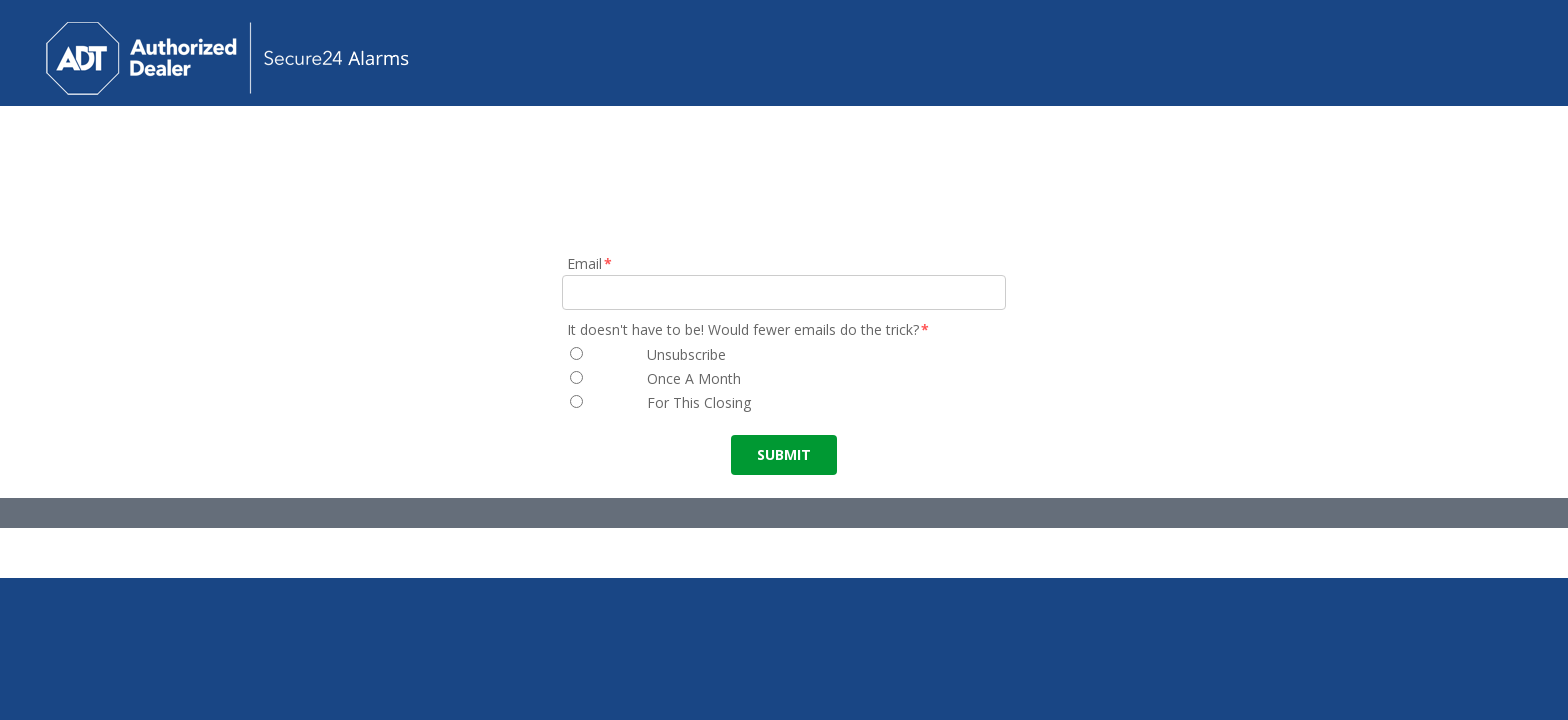 The width and height of the screenshot is (1568, 720). What do you see at coordinates (749, 329) in the screenshot?
I see `It doesn't have to be! Would fewer emails do the trick?` at bounding box center [749, 329].